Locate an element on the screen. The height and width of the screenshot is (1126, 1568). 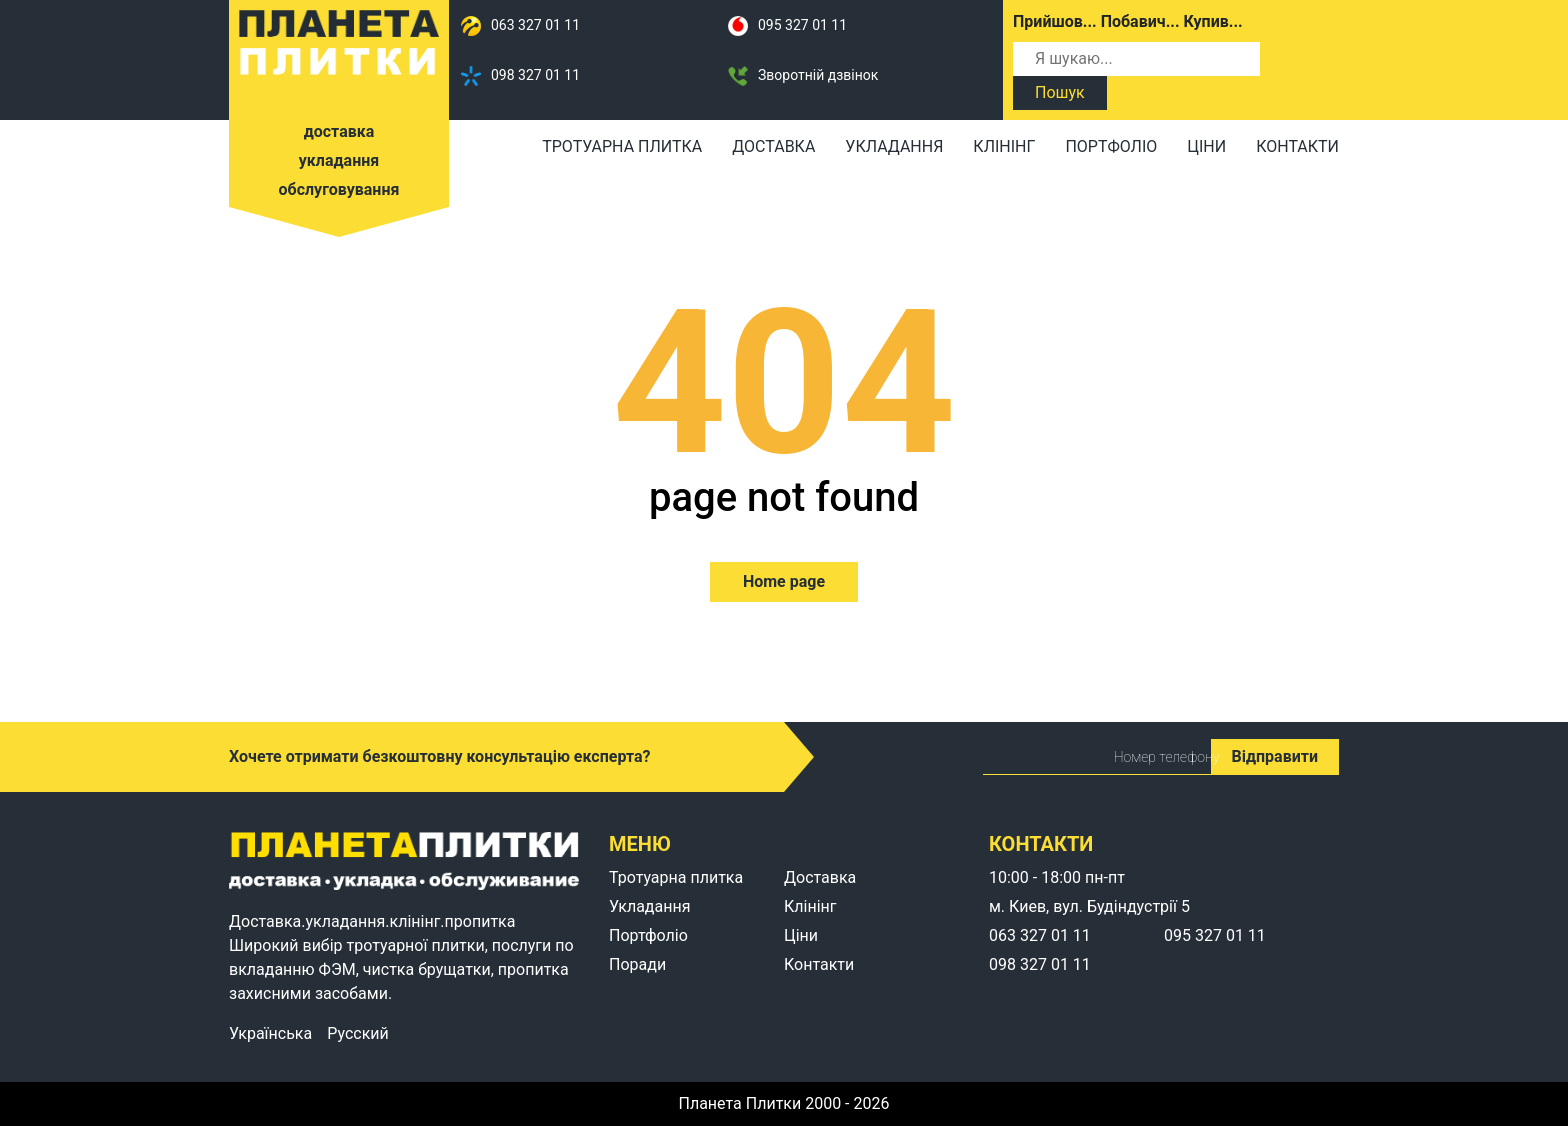
Home page is located at coordinates (784, 581).